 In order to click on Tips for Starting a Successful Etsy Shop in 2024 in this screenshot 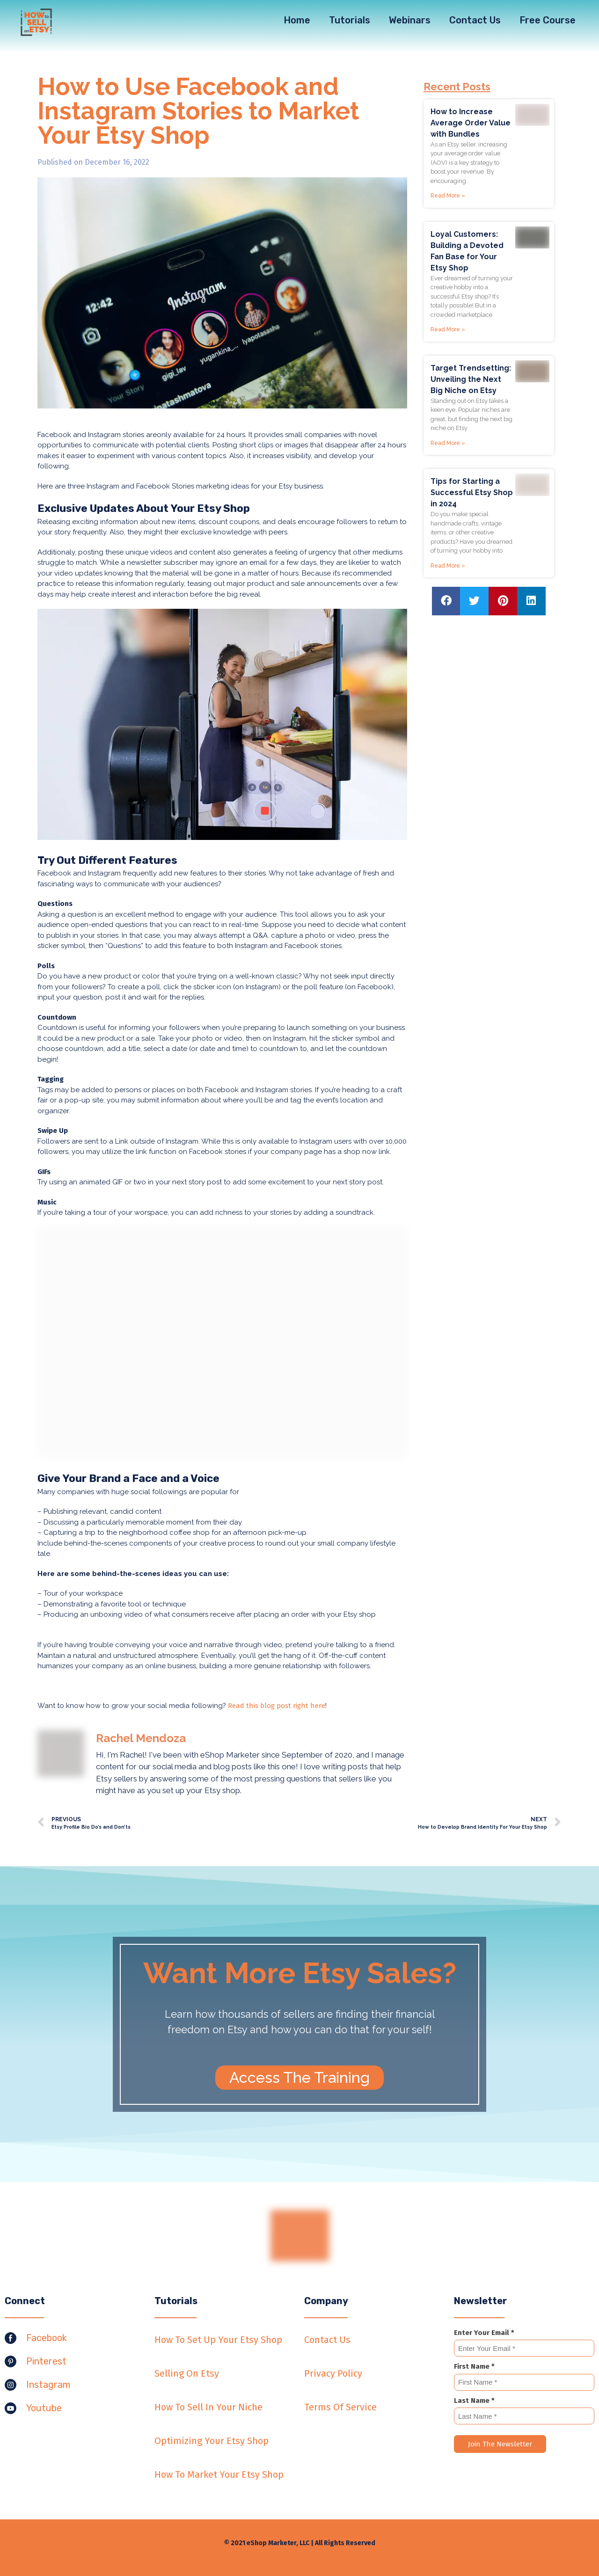, I will do `click(472, 492)`.